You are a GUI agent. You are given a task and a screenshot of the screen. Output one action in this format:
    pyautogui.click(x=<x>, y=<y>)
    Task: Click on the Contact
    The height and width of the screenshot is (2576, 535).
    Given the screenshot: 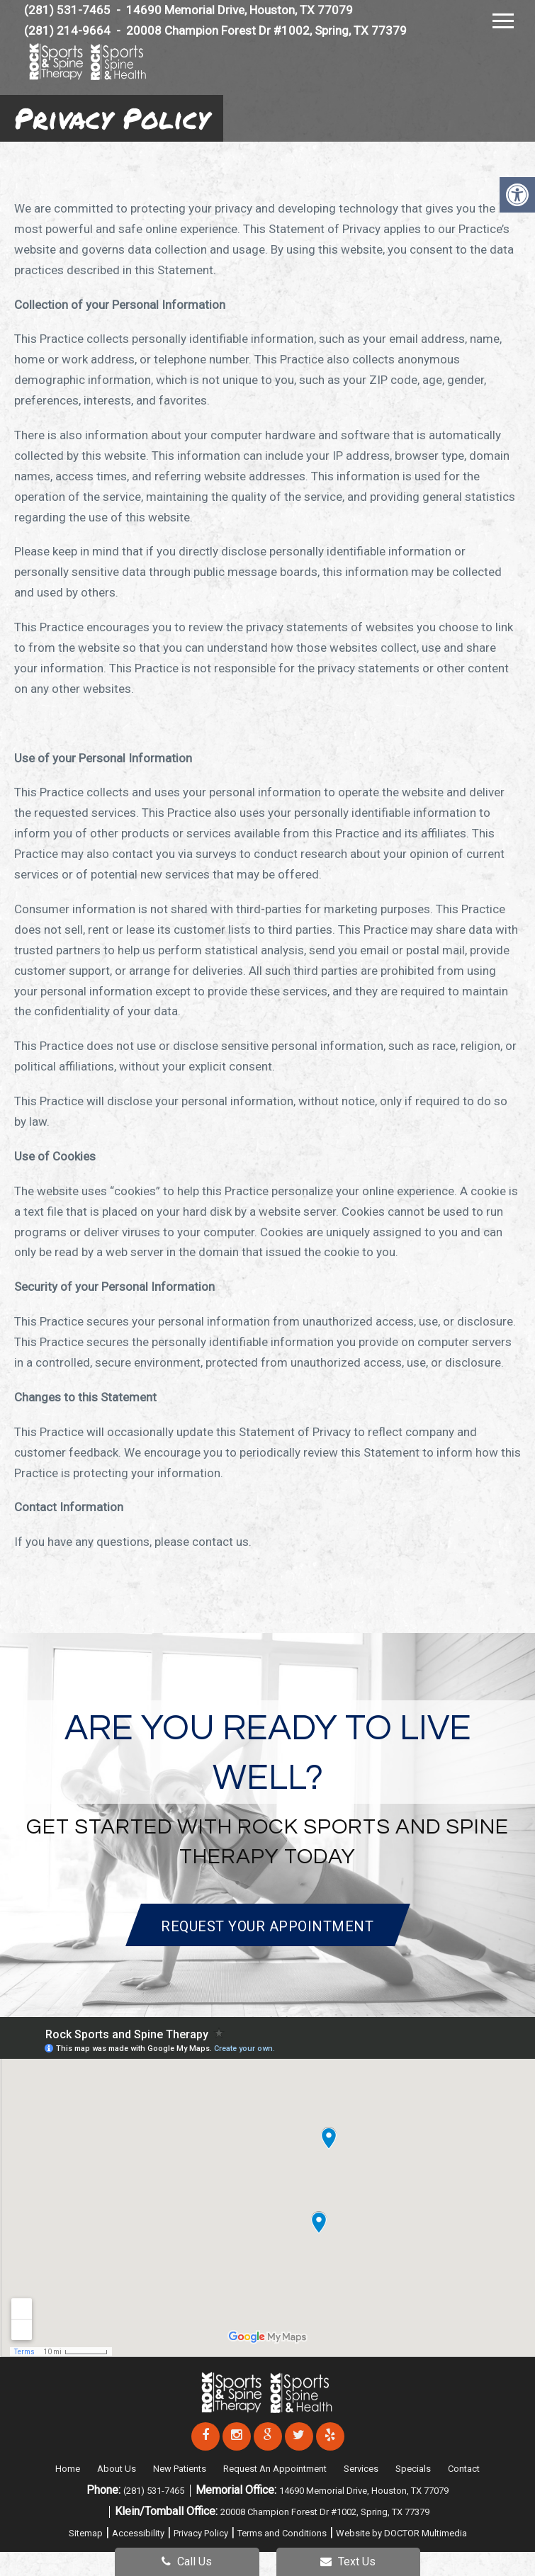 What is the action you would take?
    pyautogui.click(x=464, y=2468)
    